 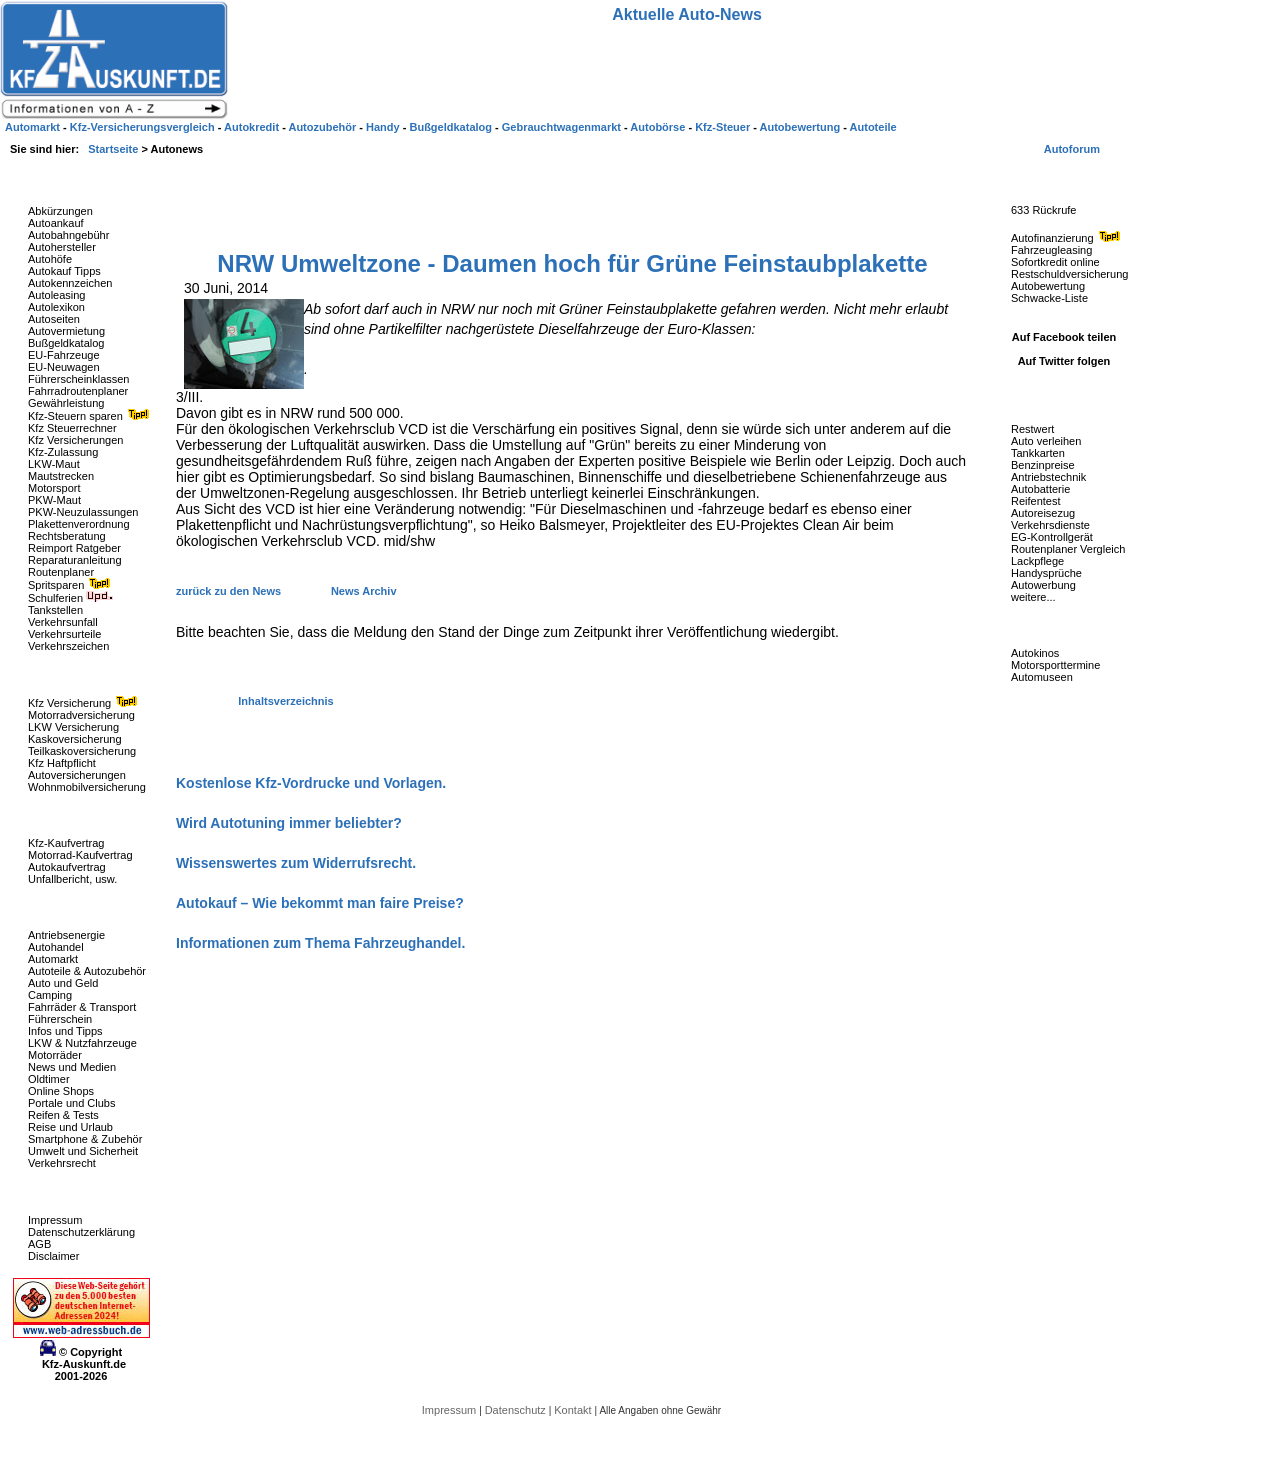 I want to click on Autoankauf, so click(x=56, y=223).